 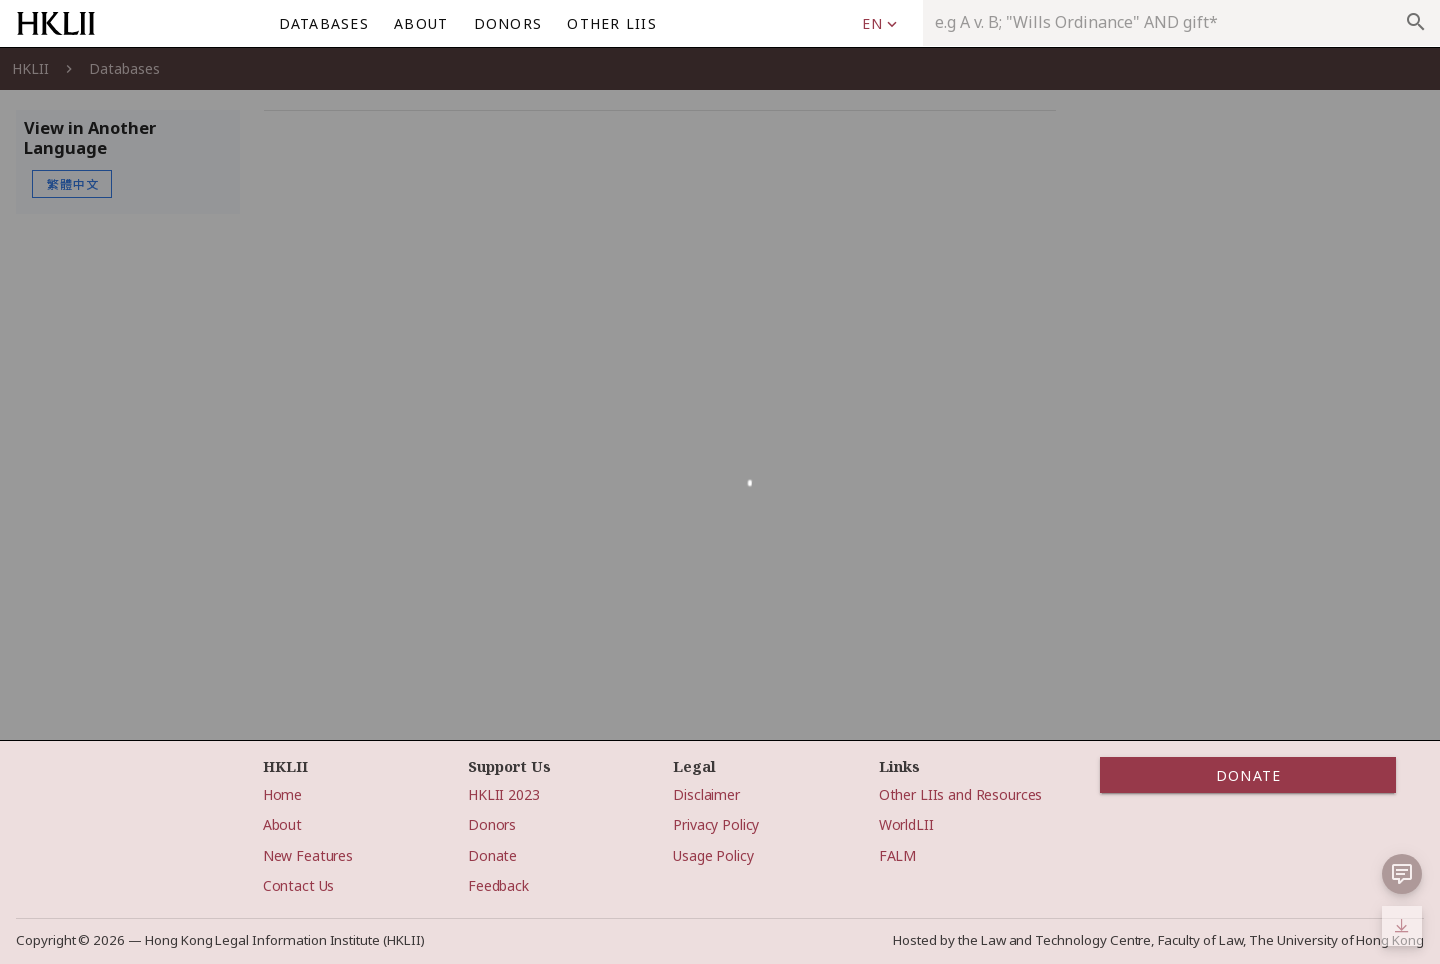 I want to click on WorldLII, so click(x=906, y=824).